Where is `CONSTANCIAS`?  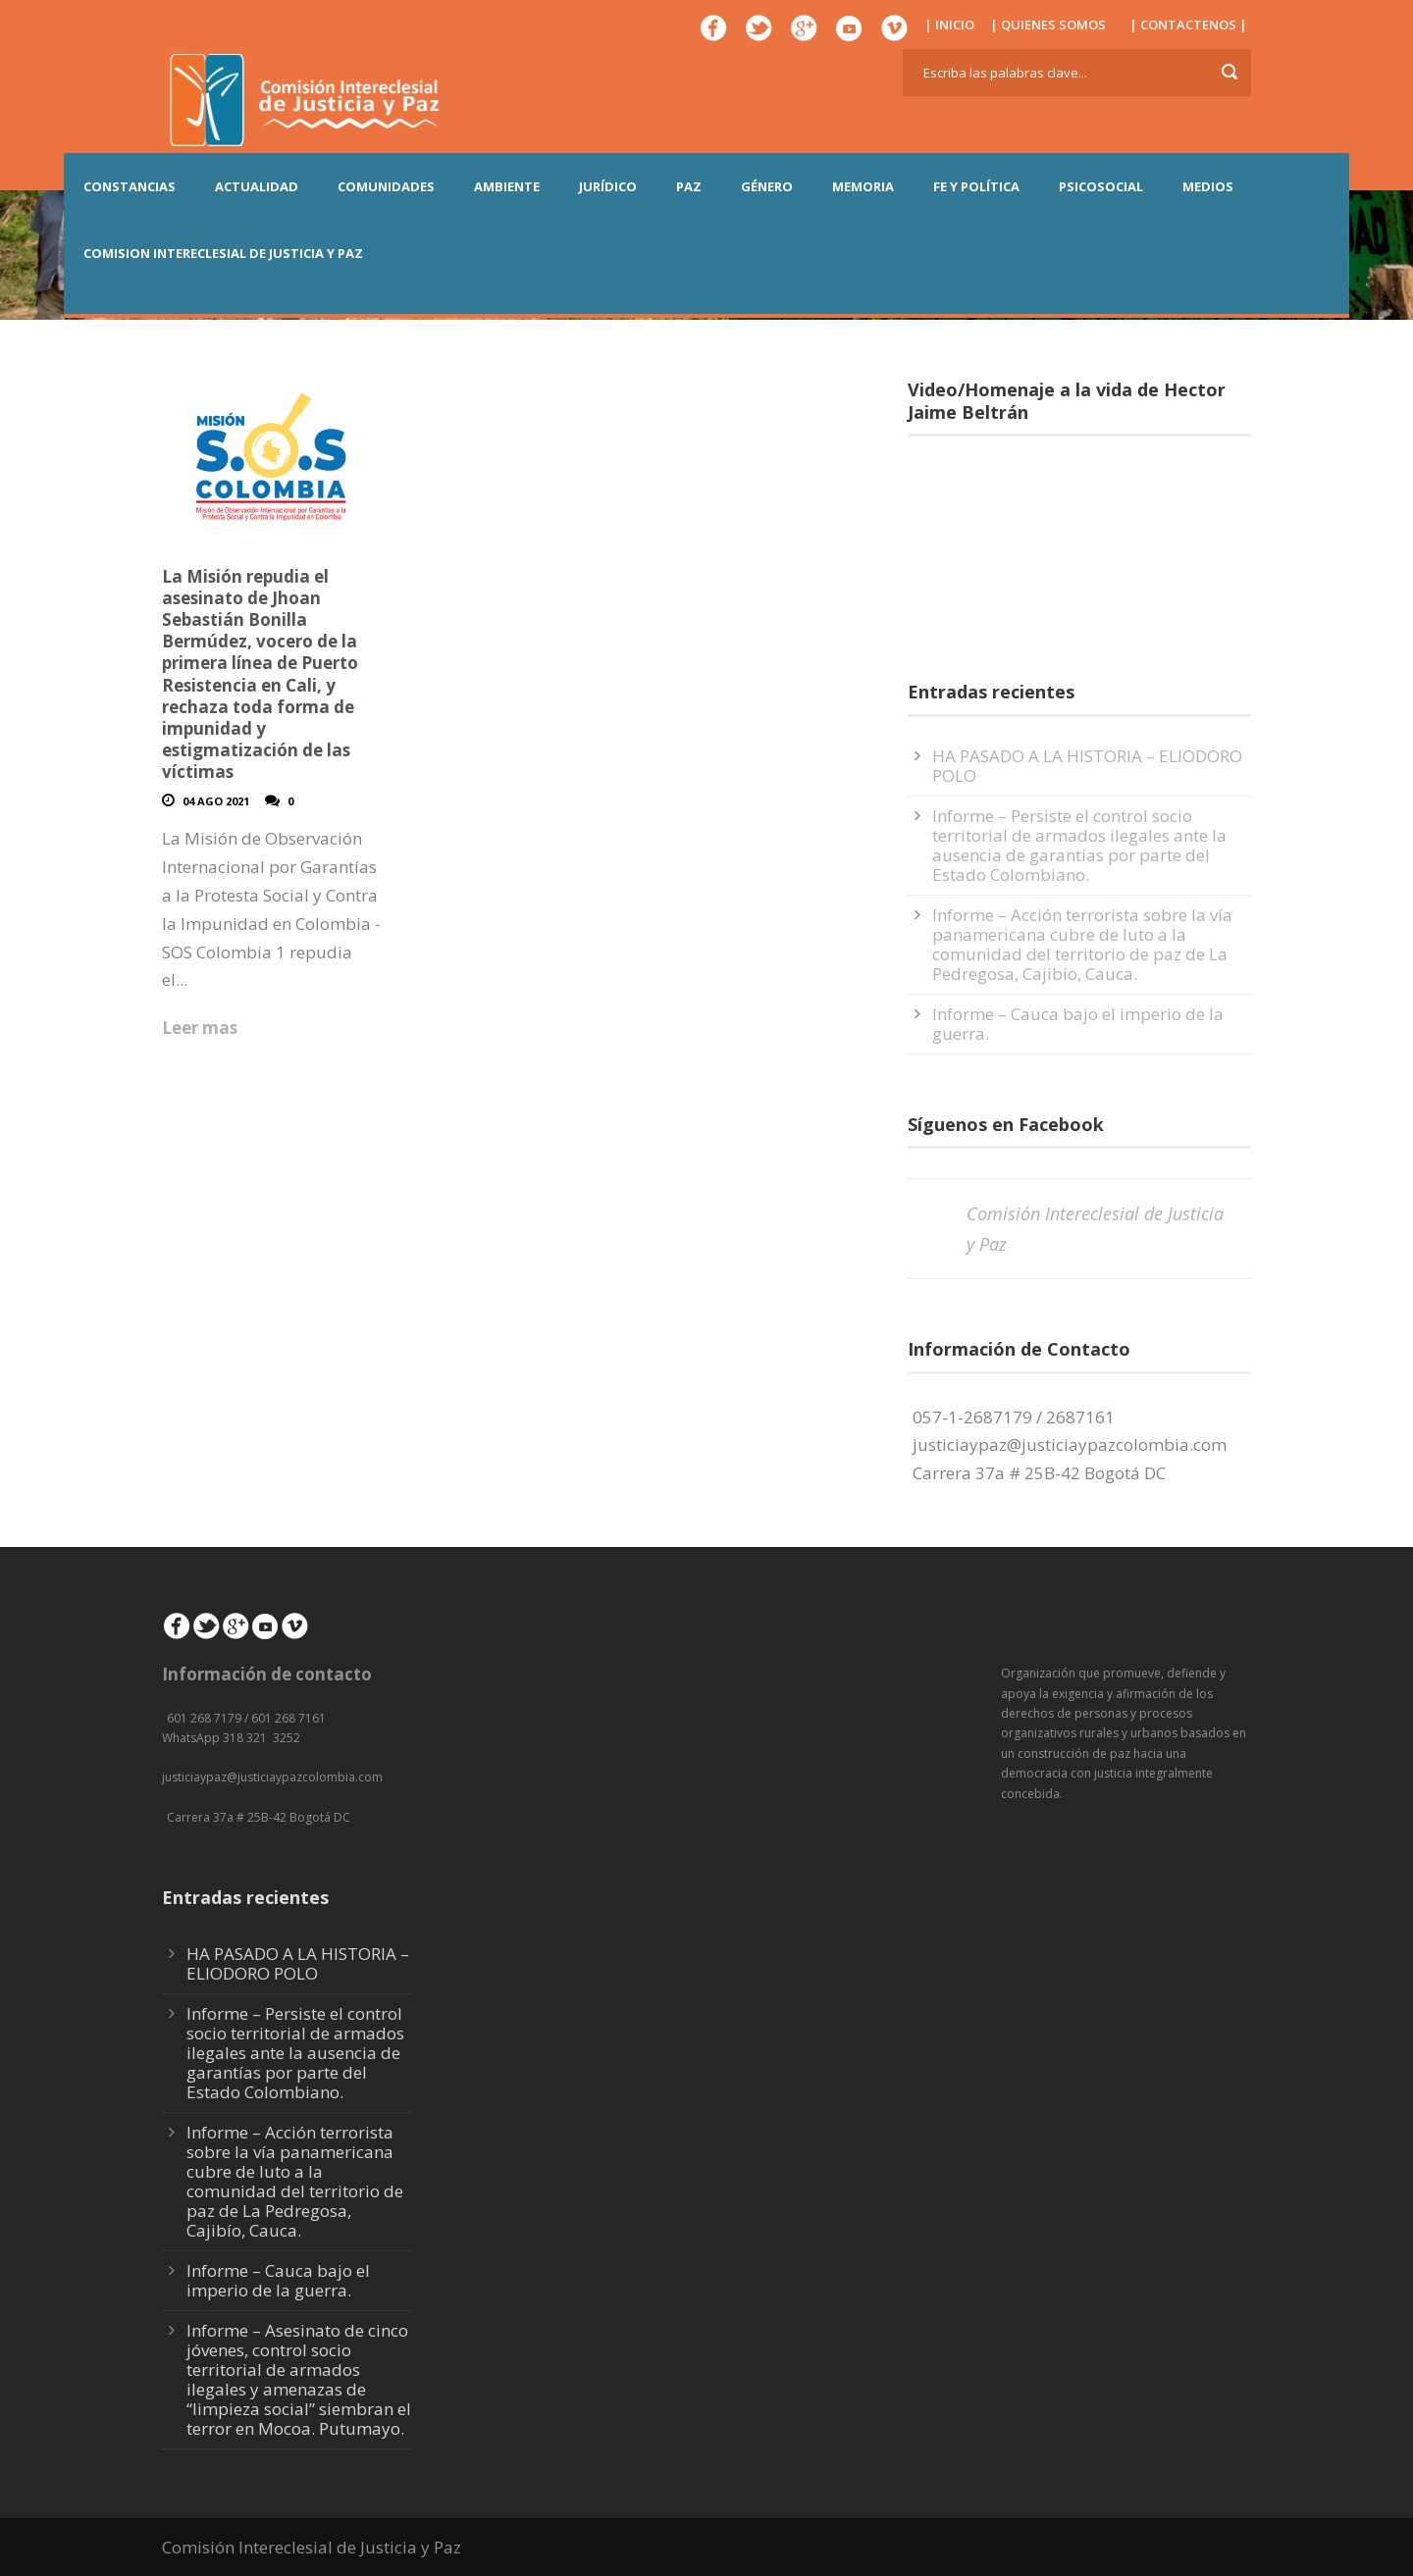 CONSTANCIAS is located at coordinates (129, 186).